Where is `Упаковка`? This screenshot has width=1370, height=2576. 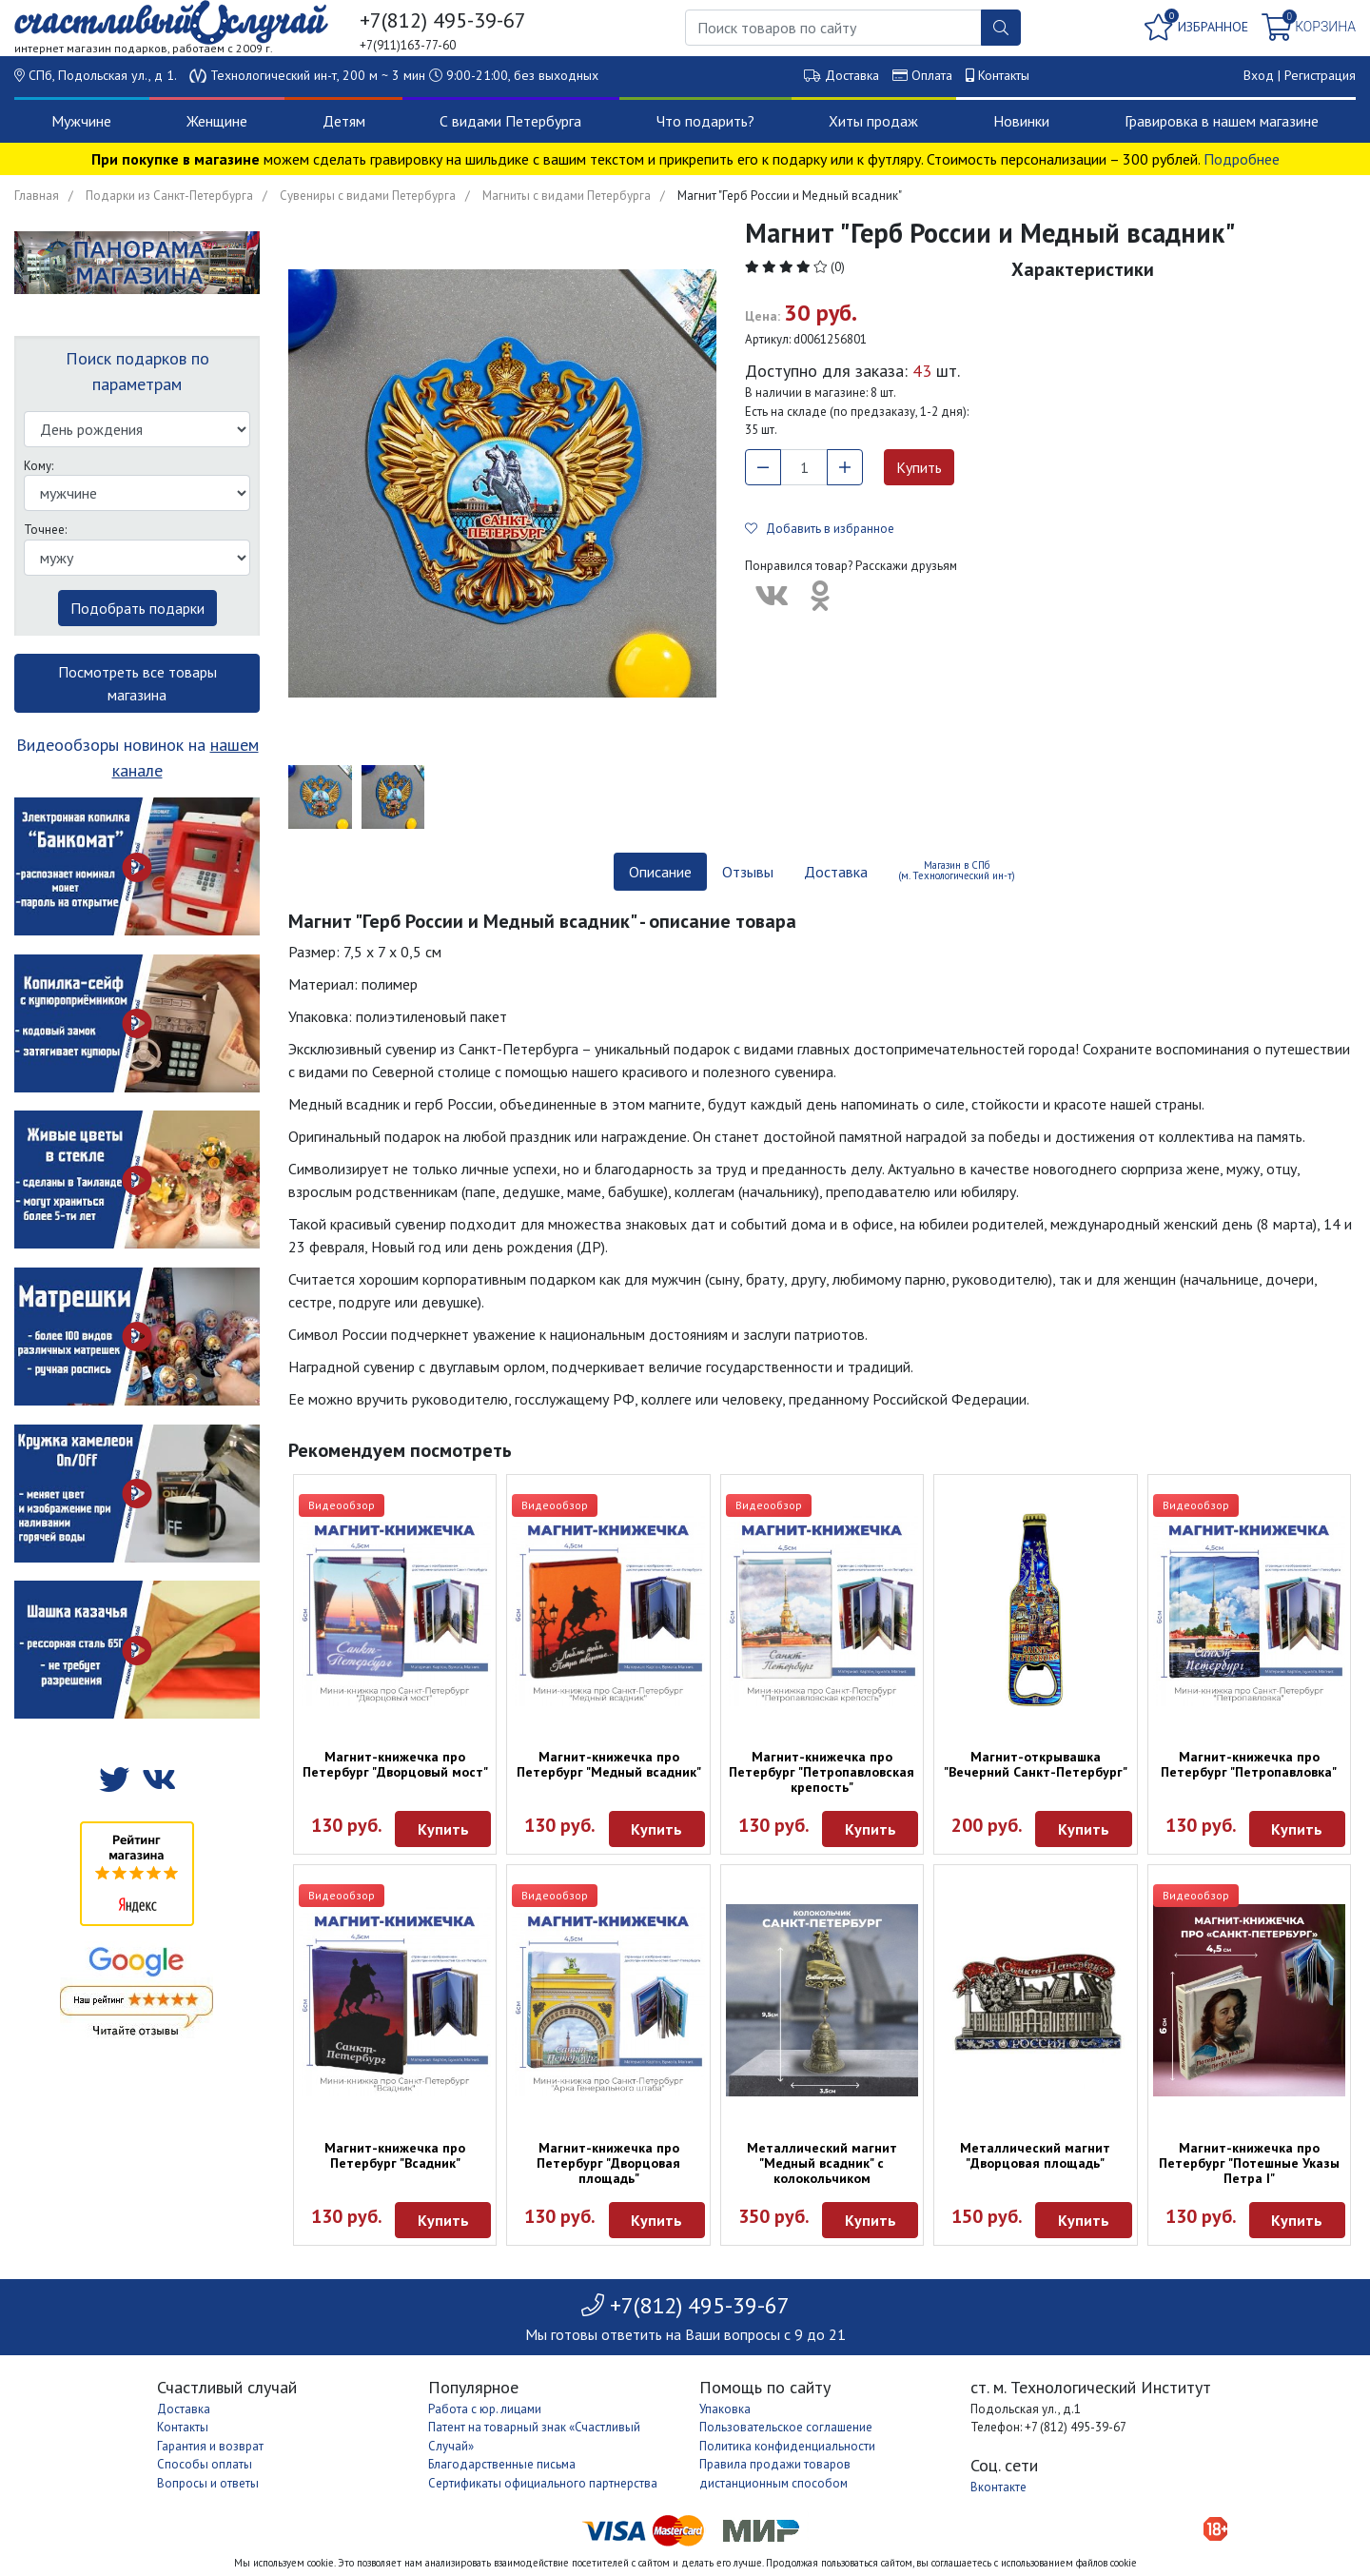 Упаковка is located at coordinates (725, 2409).